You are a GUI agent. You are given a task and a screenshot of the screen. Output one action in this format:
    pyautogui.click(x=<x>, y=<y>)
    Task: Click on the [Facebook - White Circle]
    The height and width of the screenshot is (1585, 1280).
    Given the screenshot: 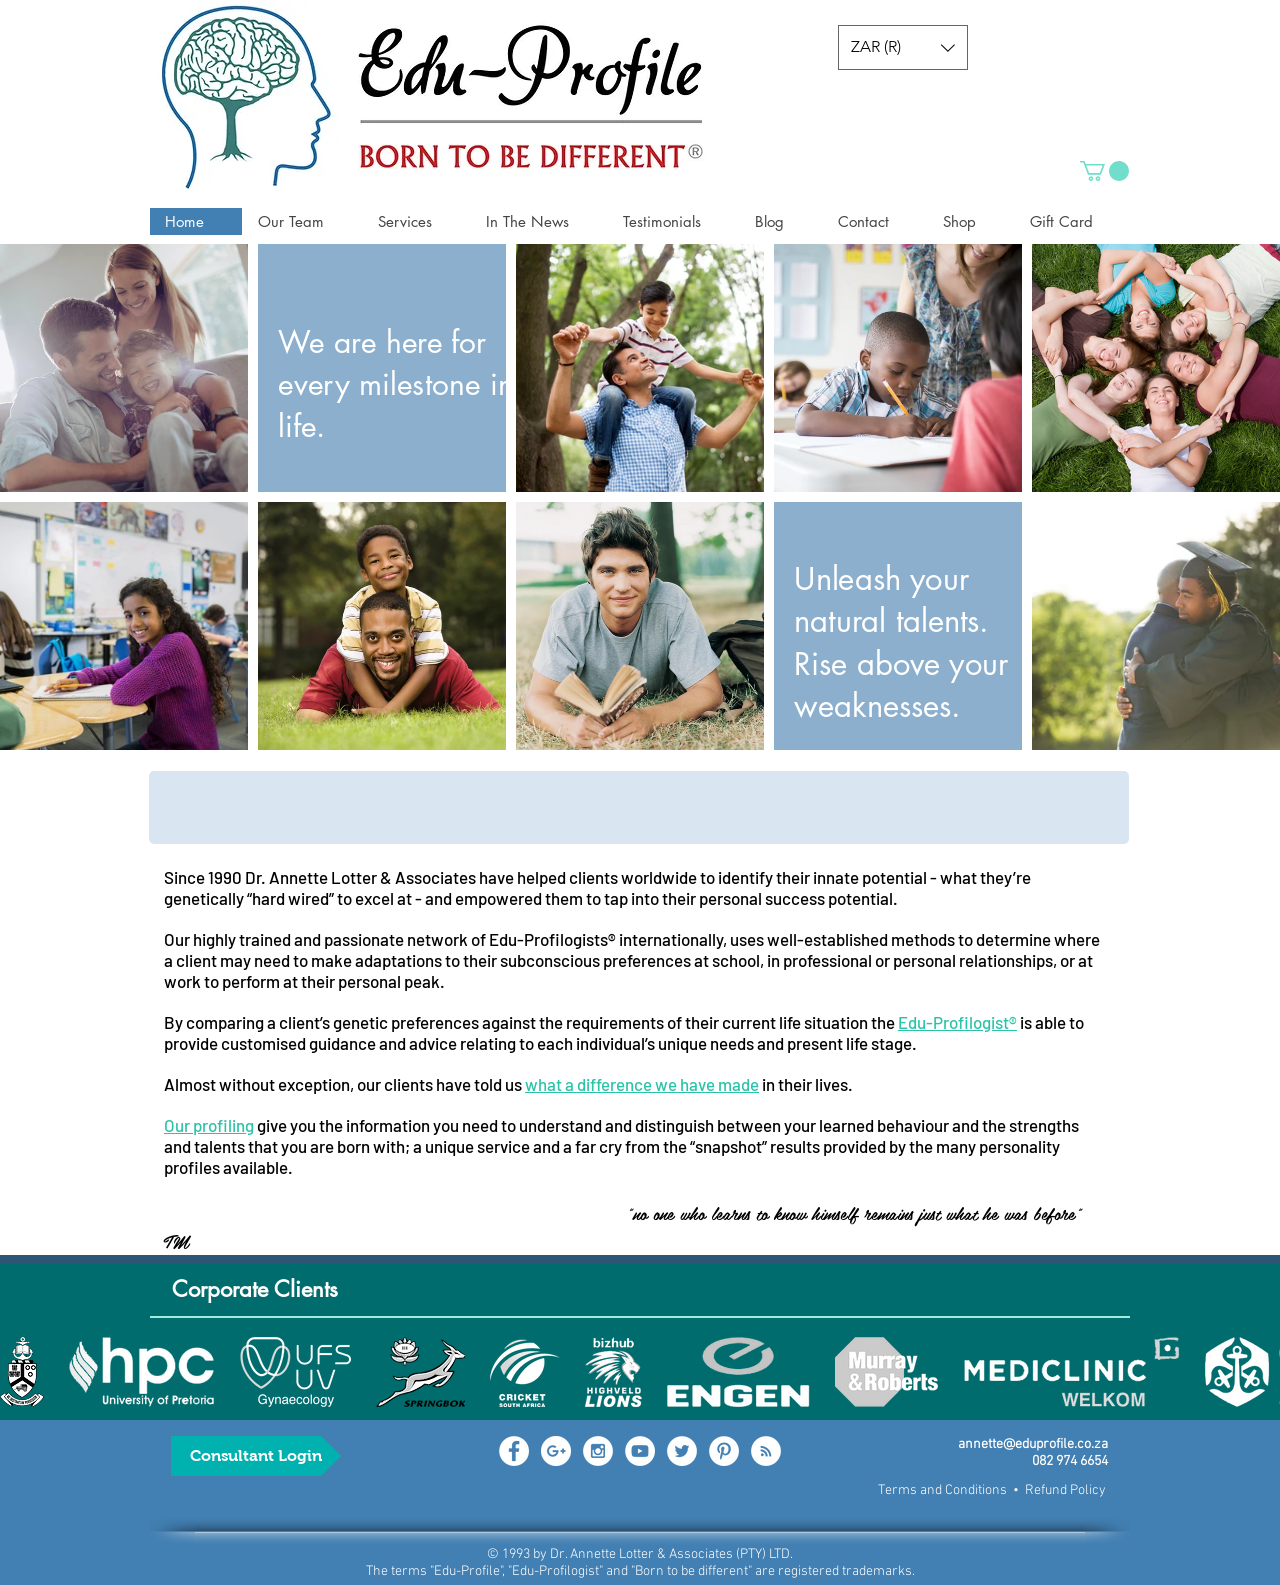 What is the action you would take?
    pyautogui.click(x=514, y=1451)
    